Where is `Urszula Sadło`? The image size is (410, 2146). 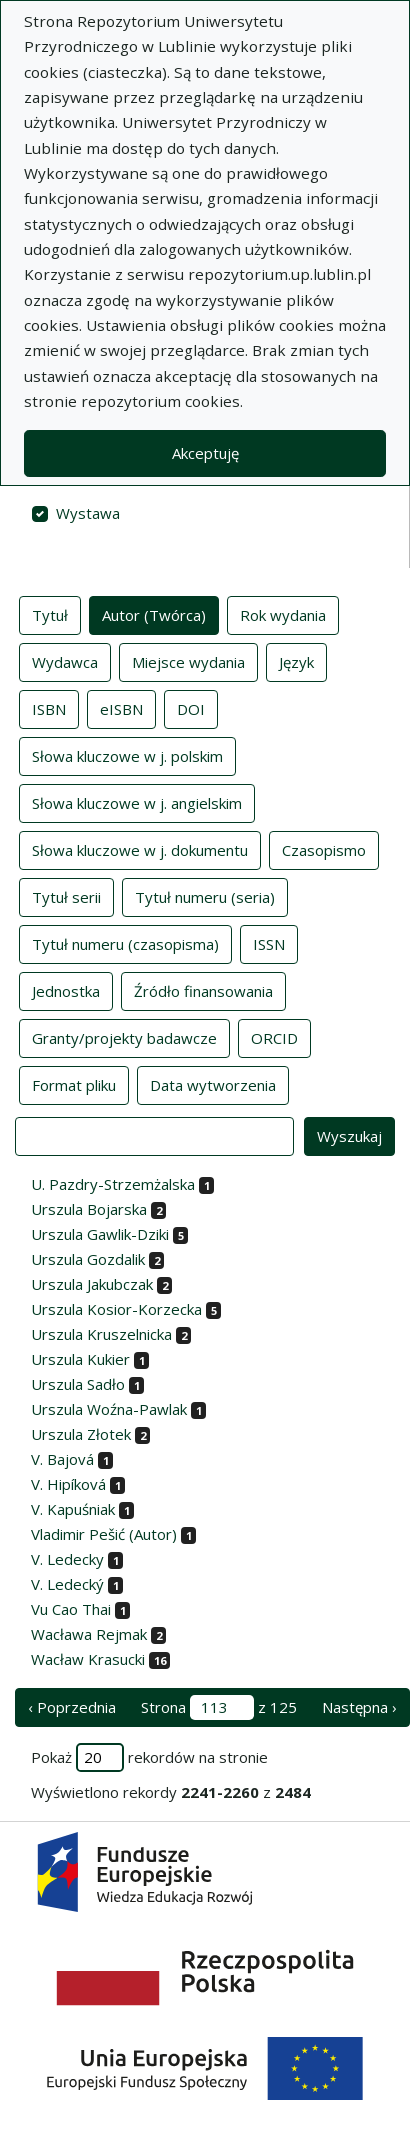 Urszula Sadło is located at coordinates (78, 1384).